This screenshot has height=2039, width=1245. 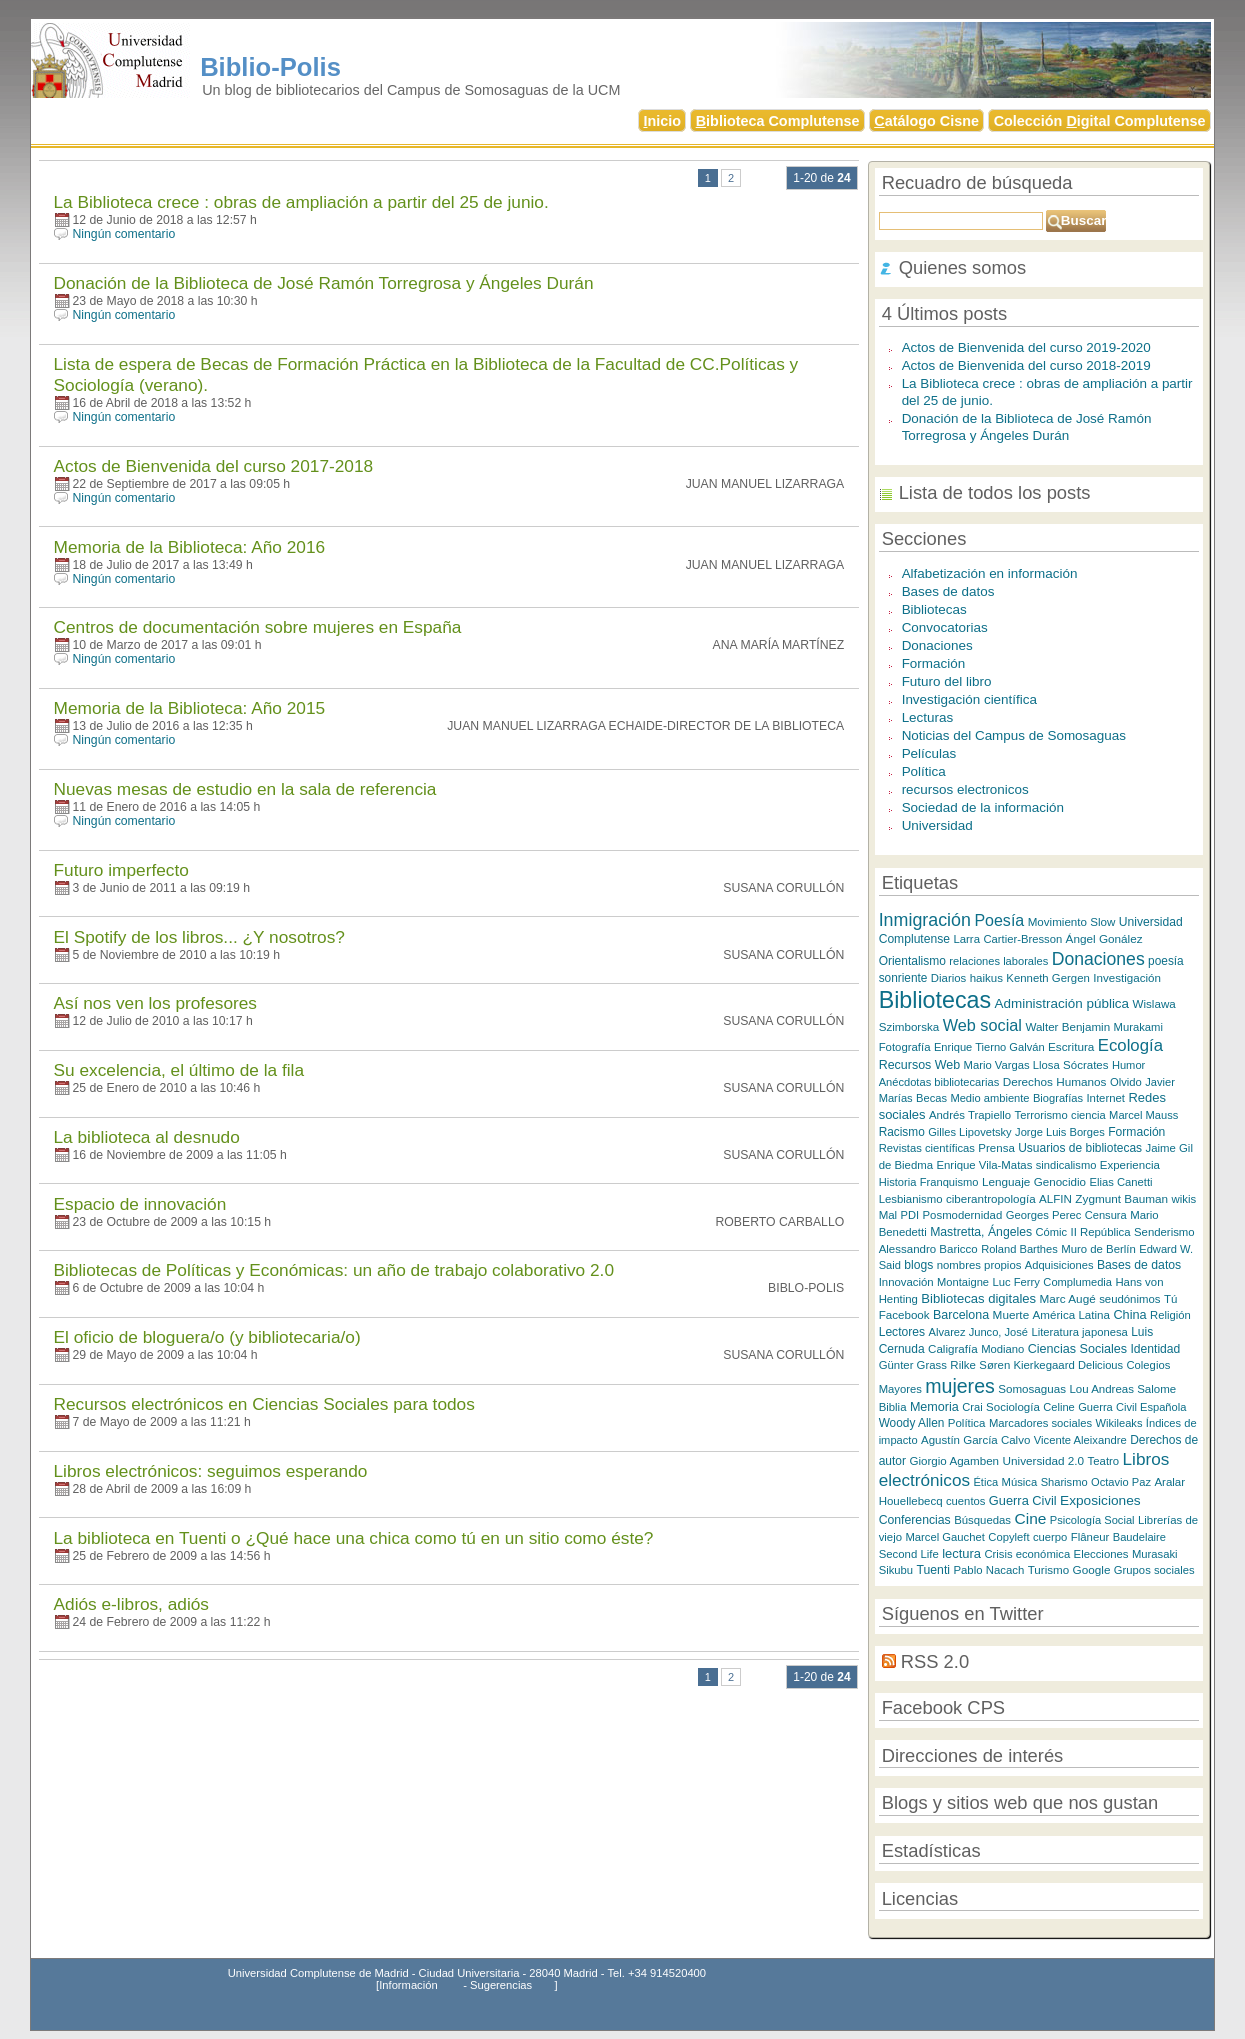 I want to click on Tuenti, so click(x=933, y=1570).